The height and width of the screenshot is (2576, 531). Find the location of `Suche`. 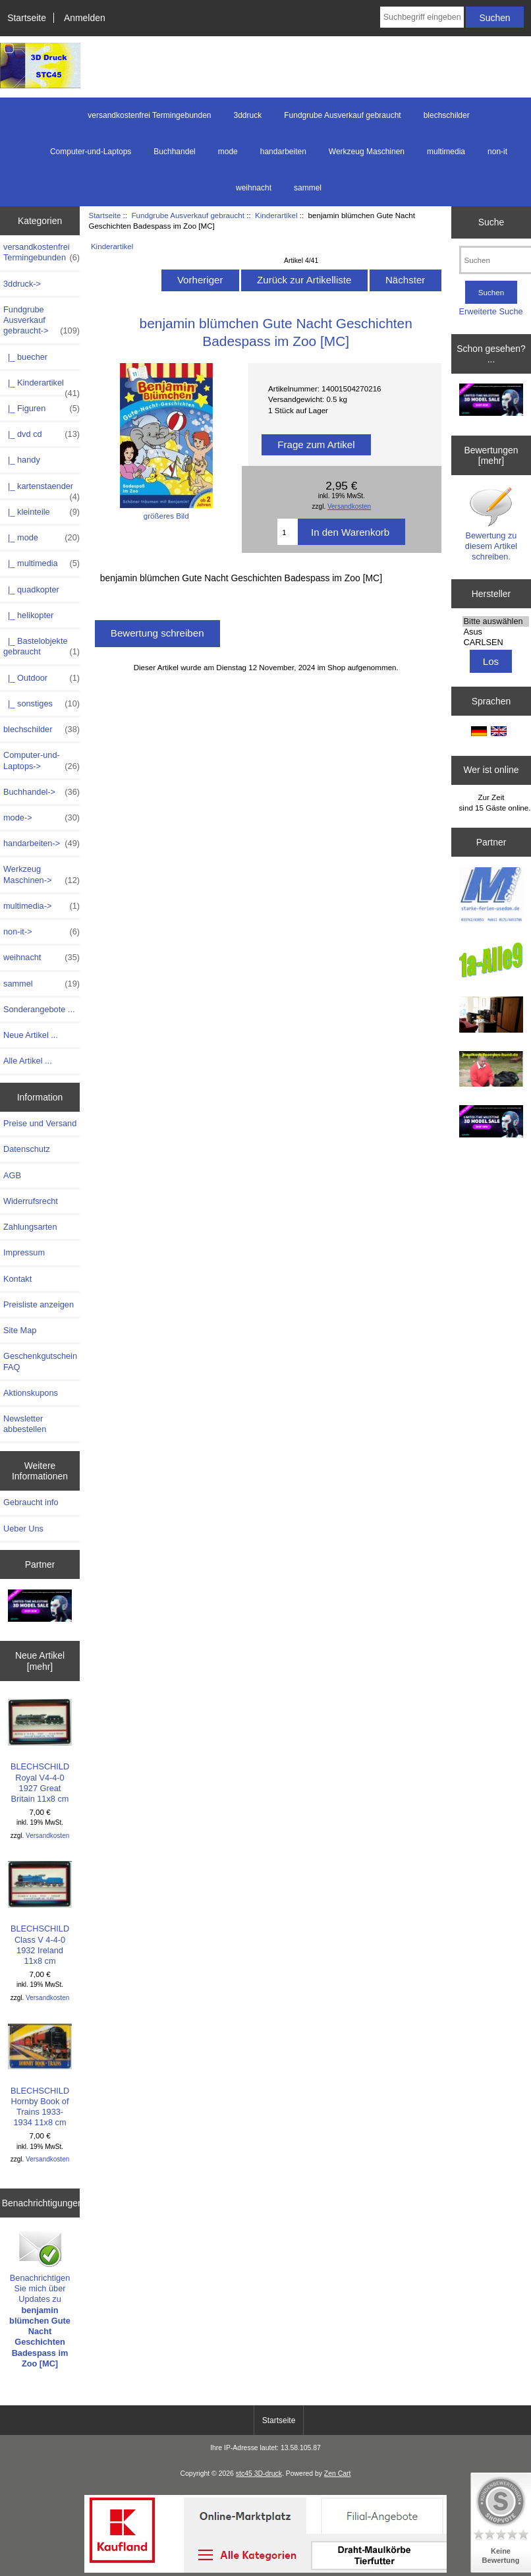

Suche is located at coordinates (491, 222).